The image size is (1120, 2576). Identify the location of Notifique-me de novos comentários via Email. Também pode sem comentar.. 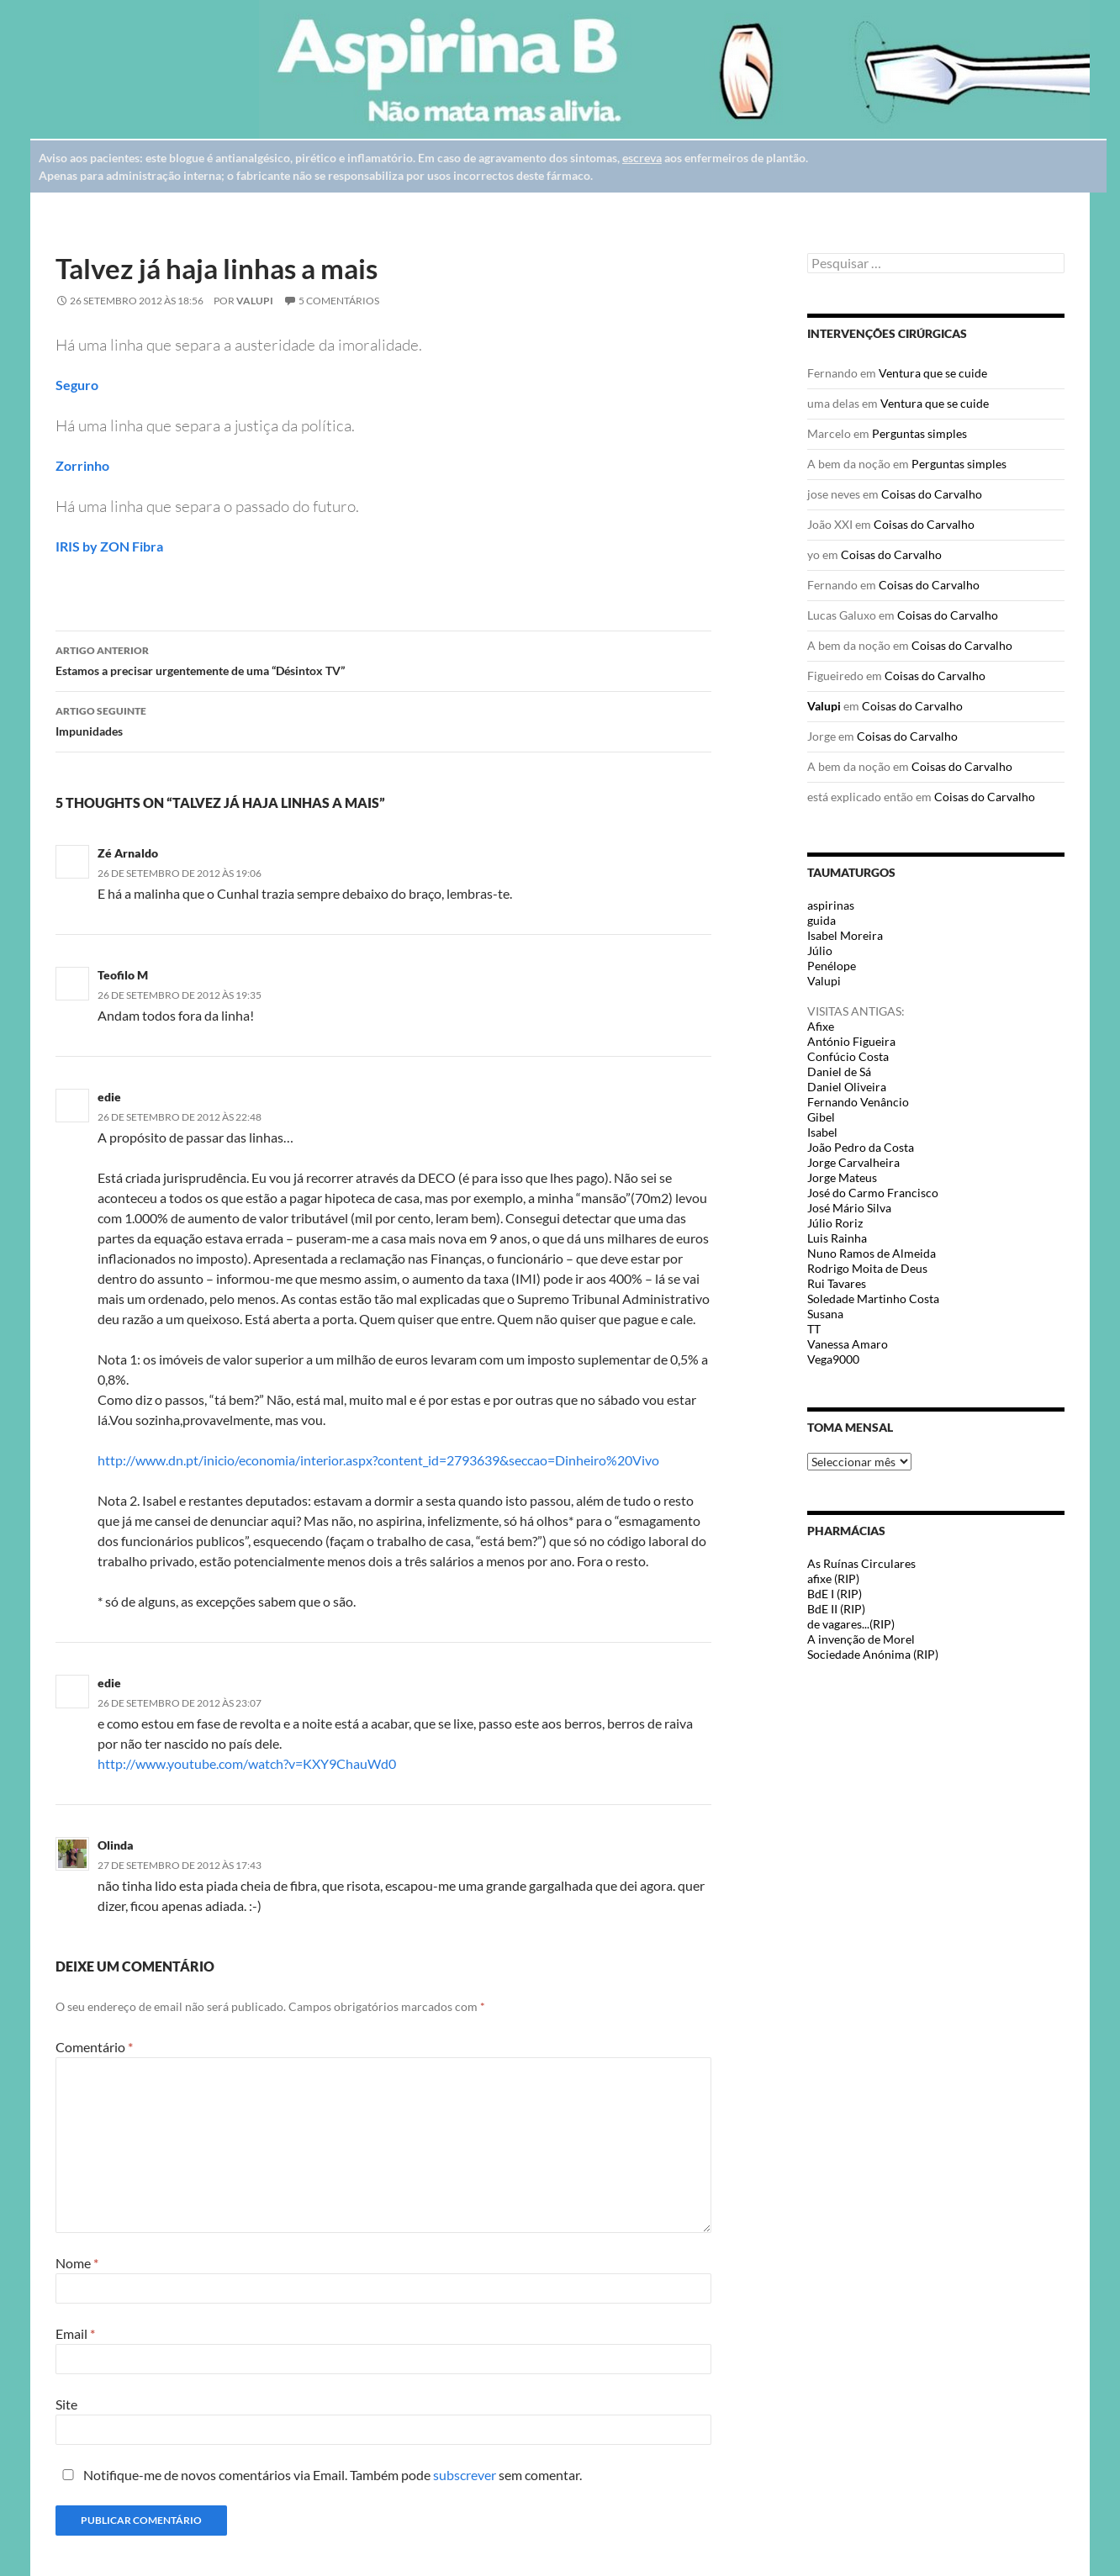
(318, 2475).